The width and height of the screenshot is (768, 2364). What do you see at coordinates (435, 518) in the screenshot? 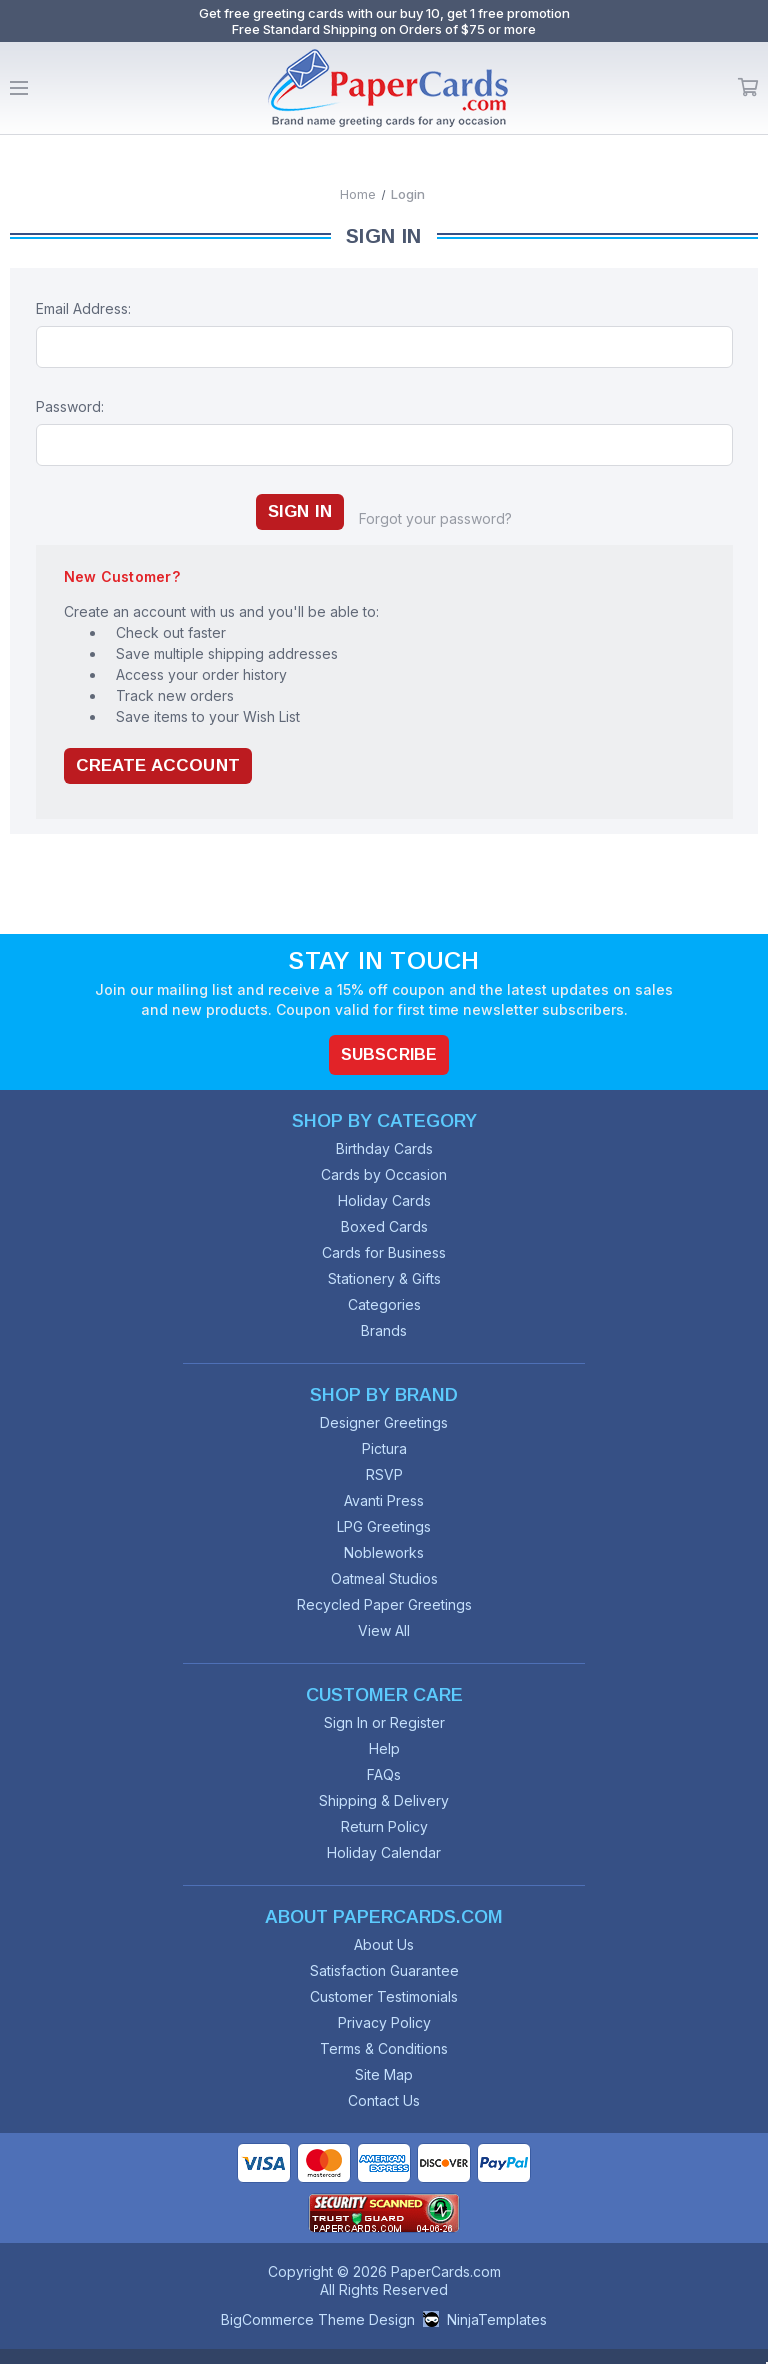
I see `Forgot your password?` at bounding box center [435, 518].